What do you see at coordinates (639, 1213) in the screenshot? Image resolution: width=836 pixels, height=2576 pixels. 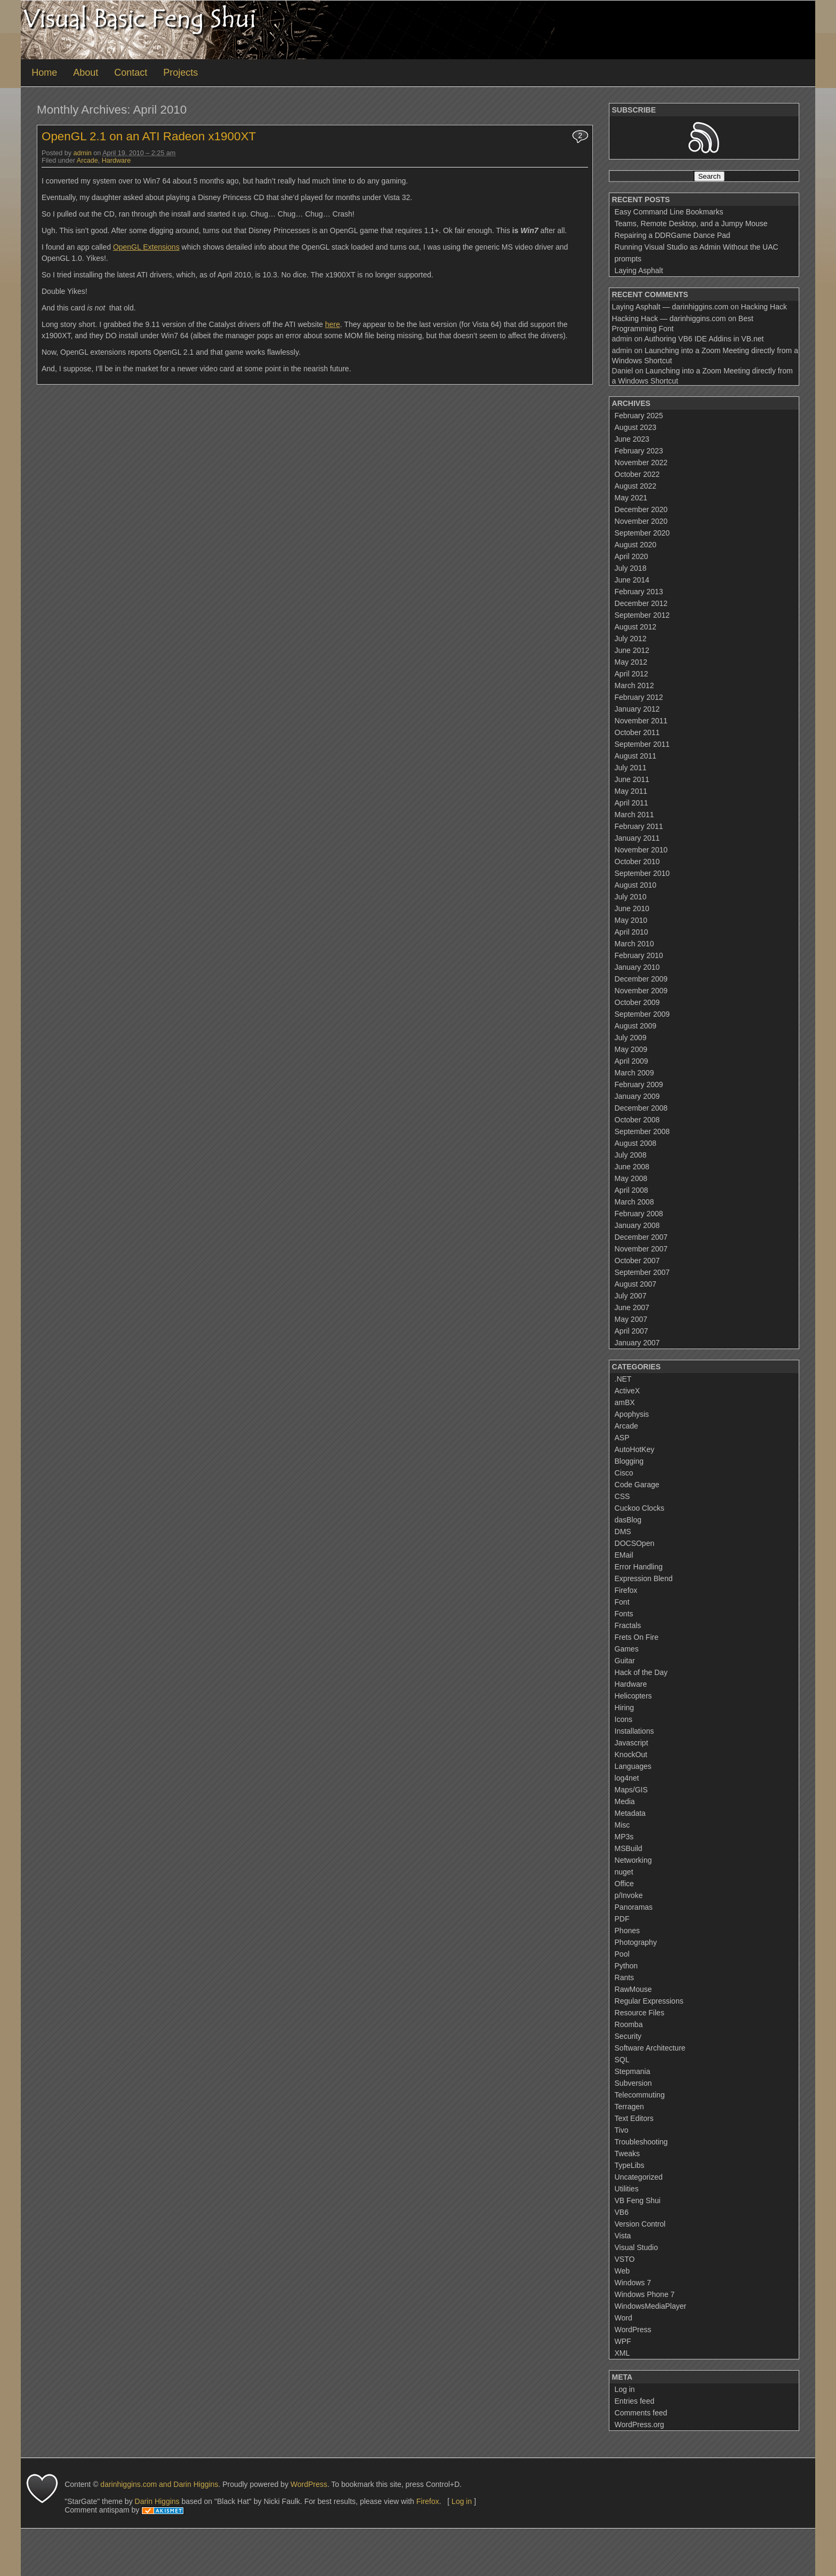 I see `February 2008` at bounding box center [639, 1213].